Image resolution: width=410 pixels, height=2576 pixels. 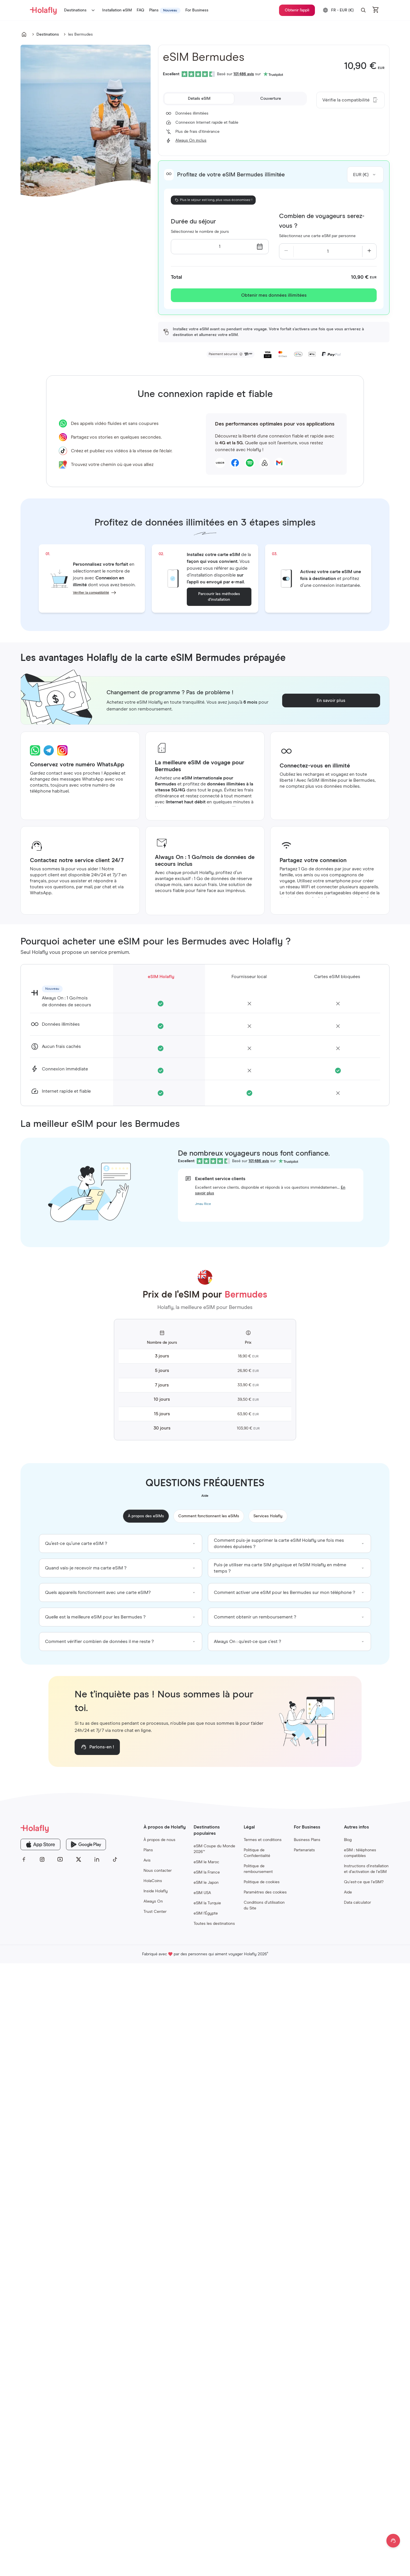 What do you see at coordinates (146, 1516) in the screenshot?
I see `À propos des eSIMs` at bounding box center [146, 1516].